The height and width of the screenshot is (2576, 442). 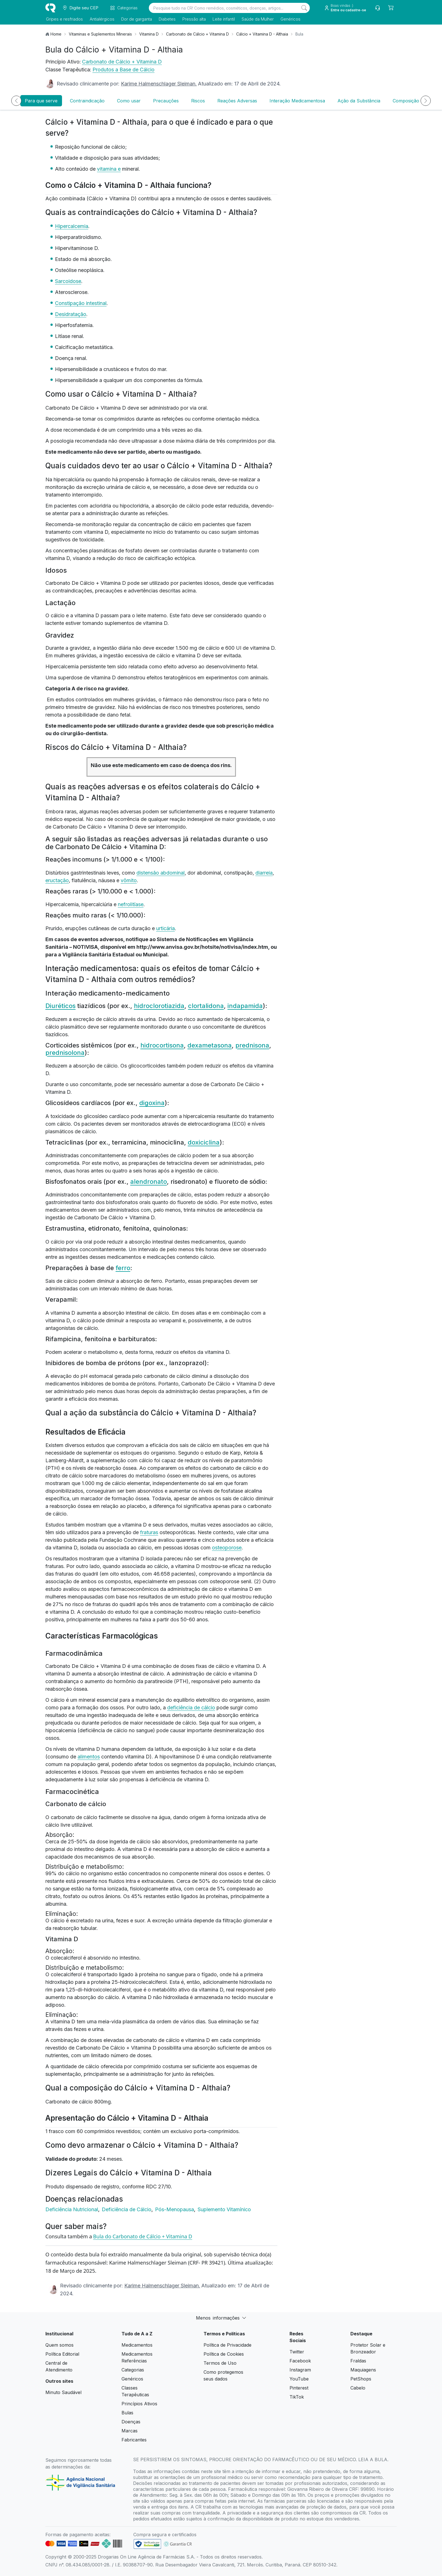 I want to click on prednisona, so click(x=252, y=1045).